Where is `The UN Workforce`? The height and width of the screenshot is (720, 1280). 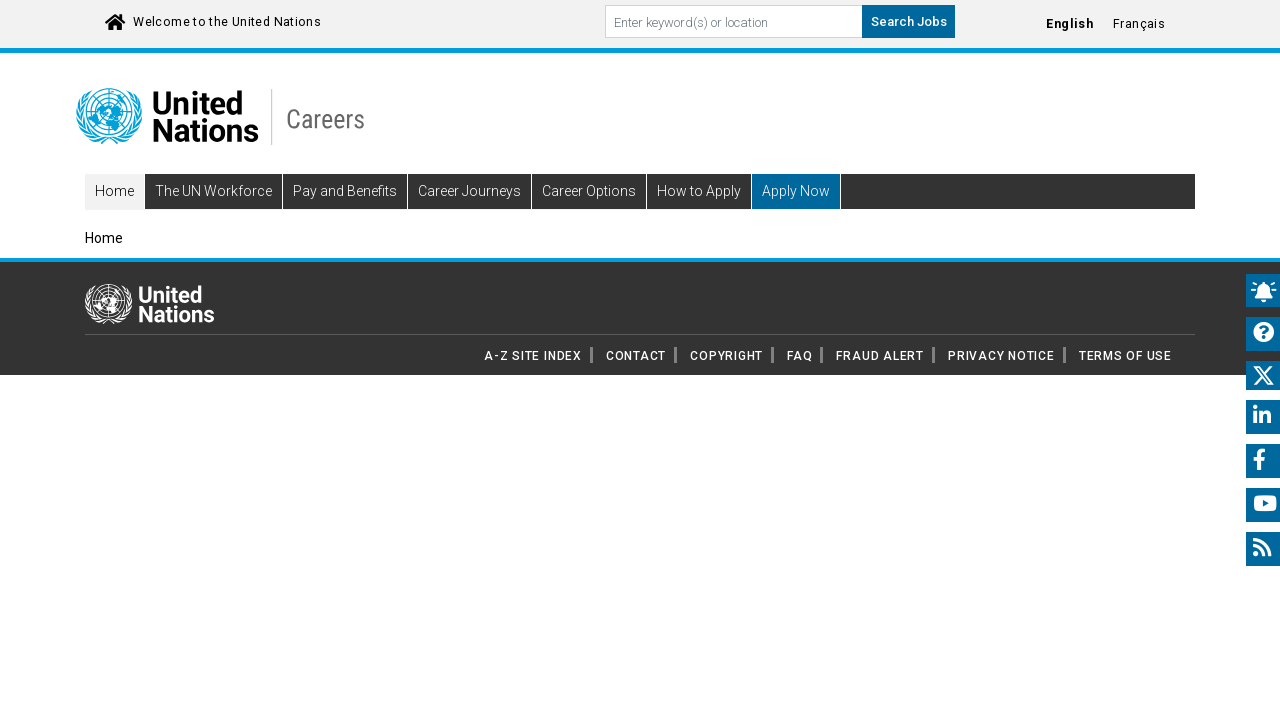 The UN Workforce is located at coordinates (213, 220).